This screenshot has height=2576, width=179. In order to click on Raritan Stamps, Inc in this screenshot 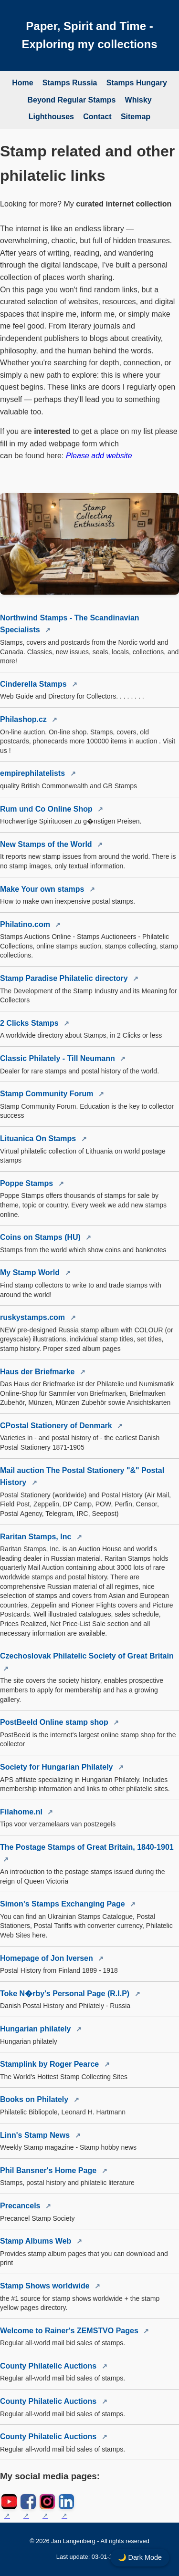, I will do `click(37, 1537)`.